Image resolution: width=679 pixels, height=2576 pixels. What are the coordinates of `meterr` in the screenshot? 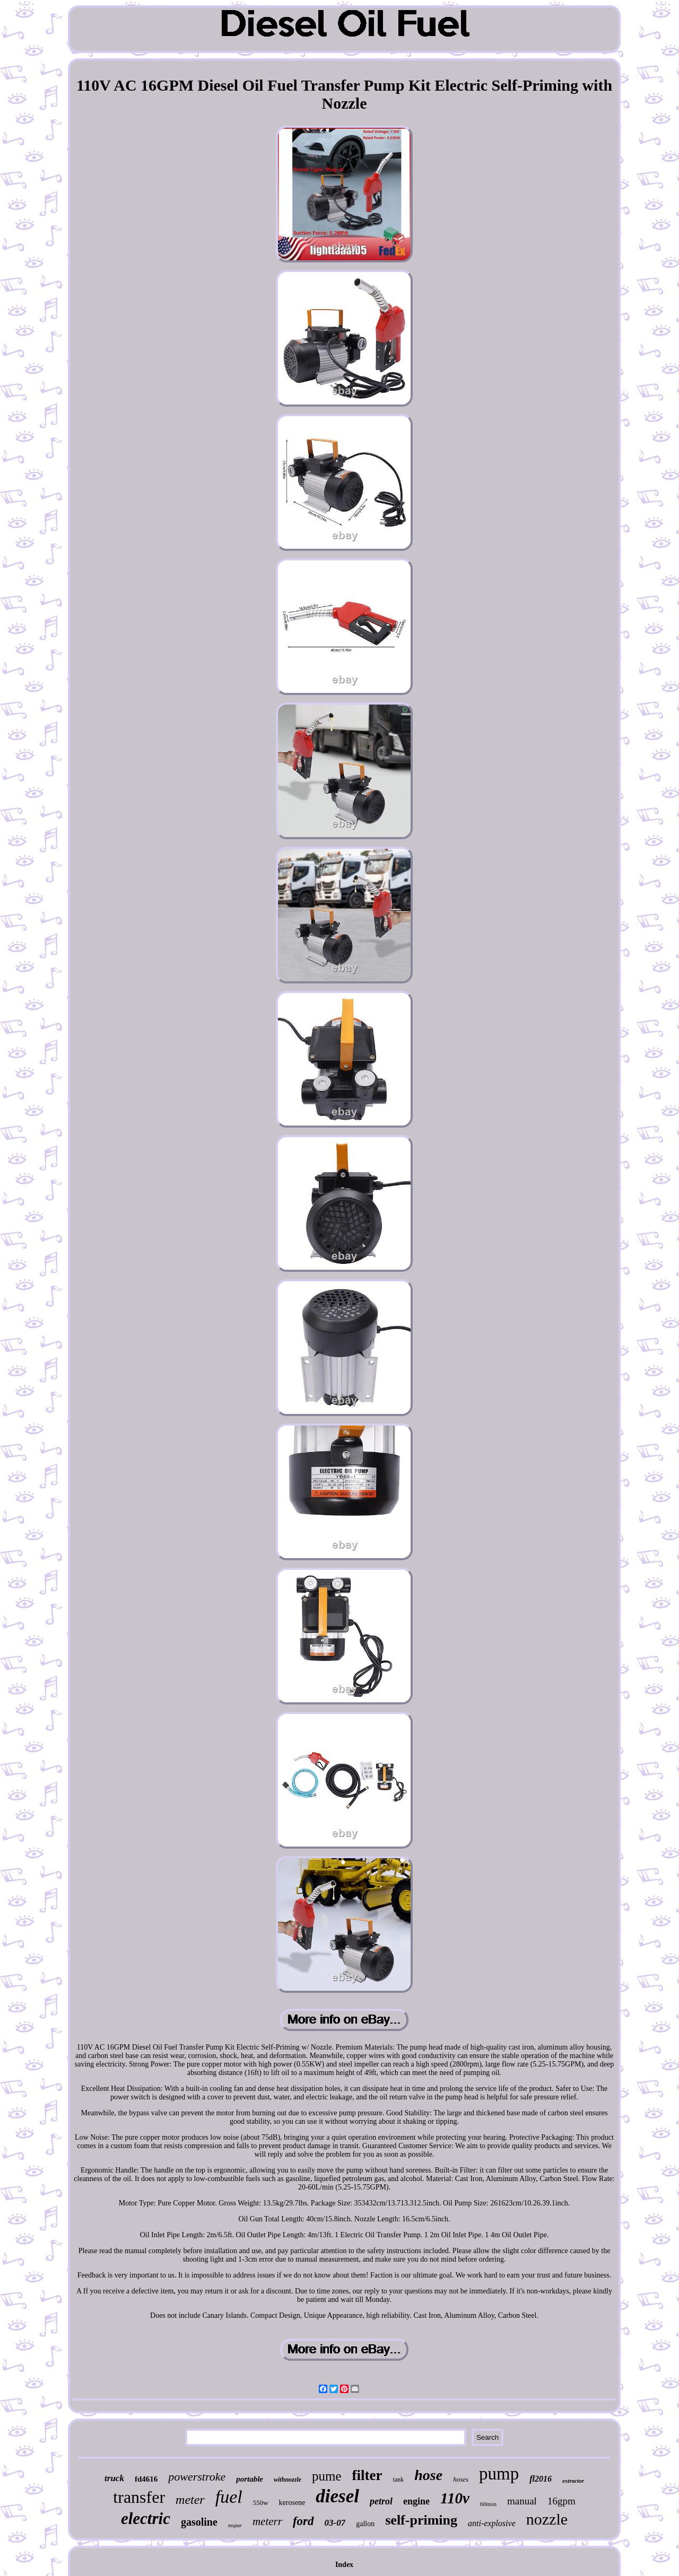 It's located at (267, 2521).